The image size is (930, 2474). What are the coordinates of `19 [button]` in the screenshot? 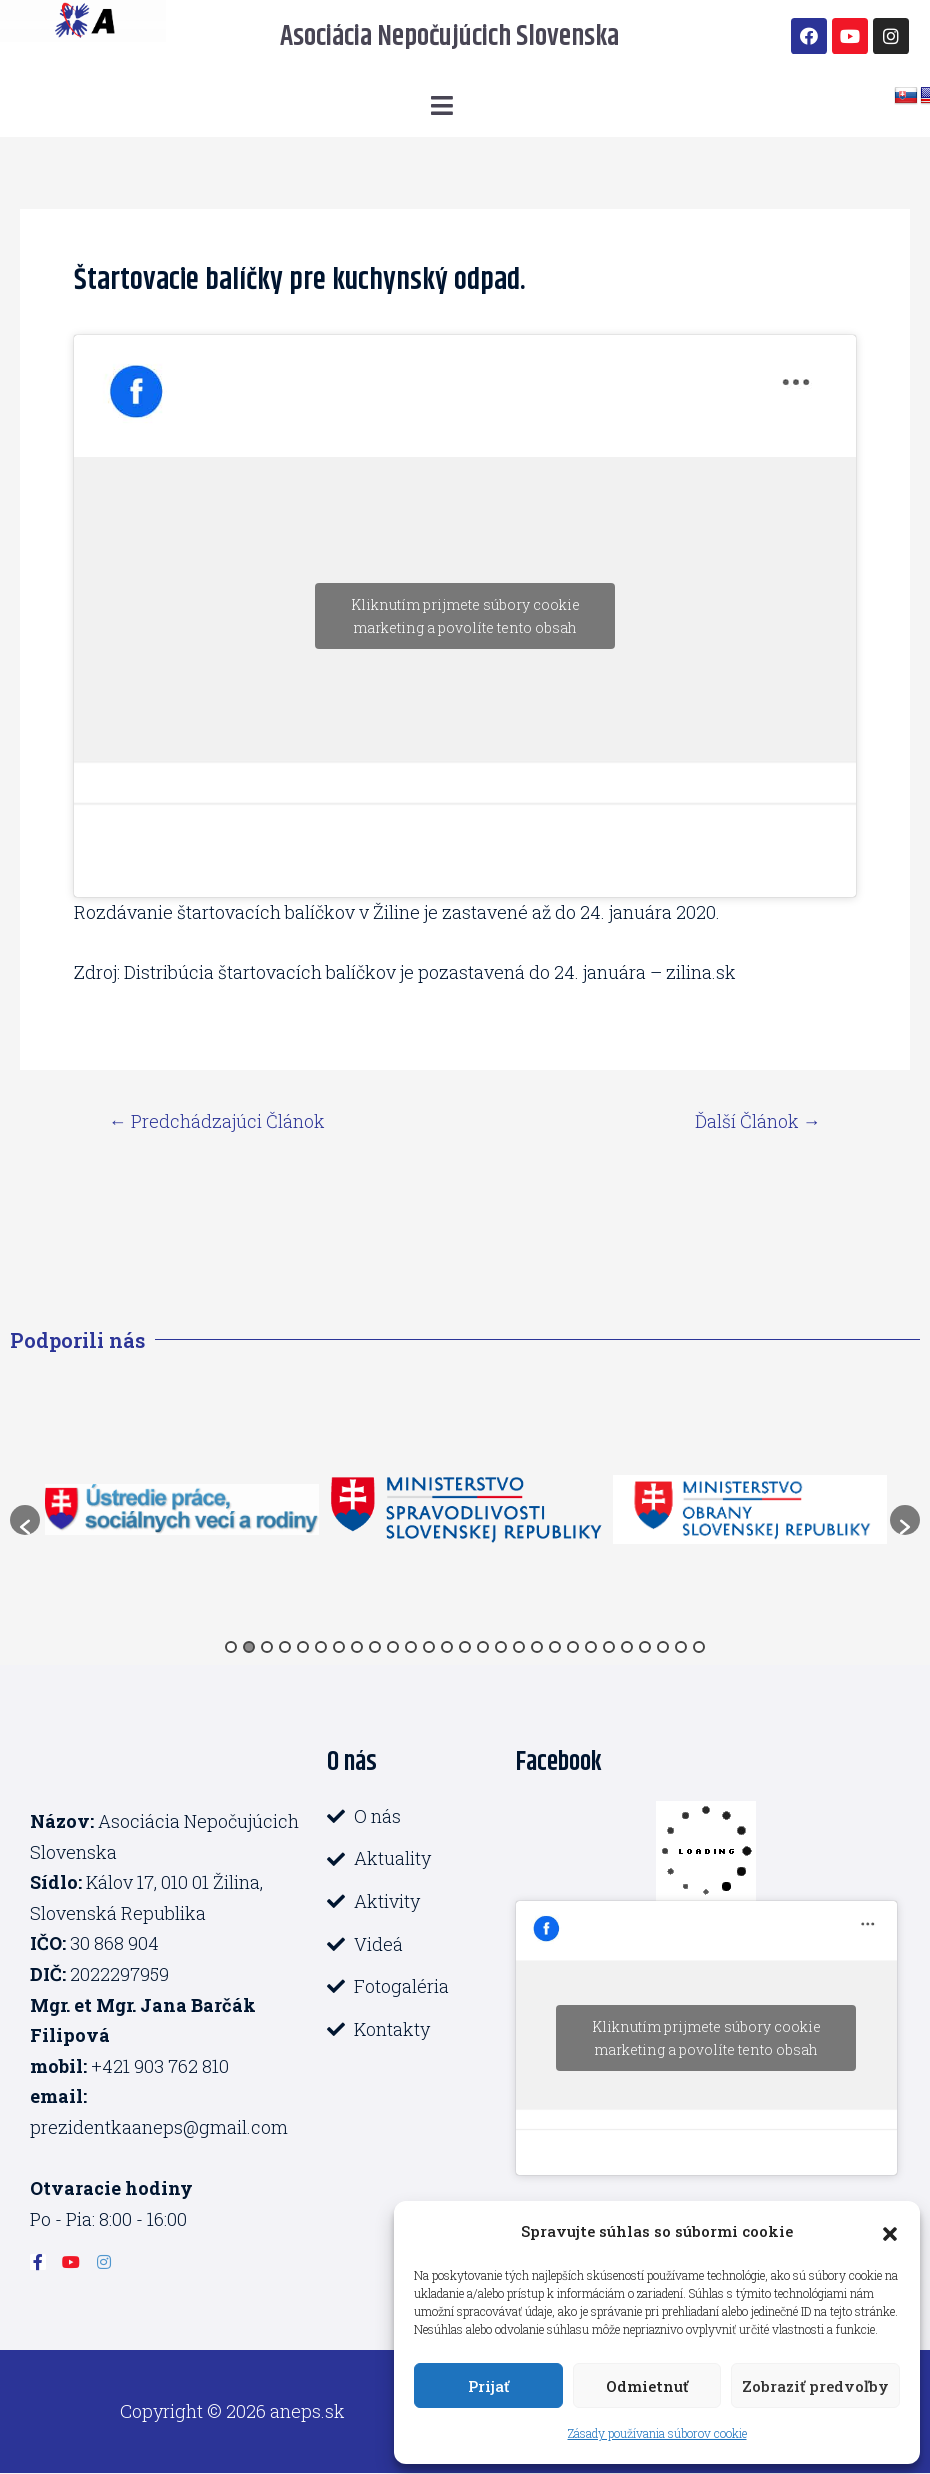 It's located at (555, 1647).